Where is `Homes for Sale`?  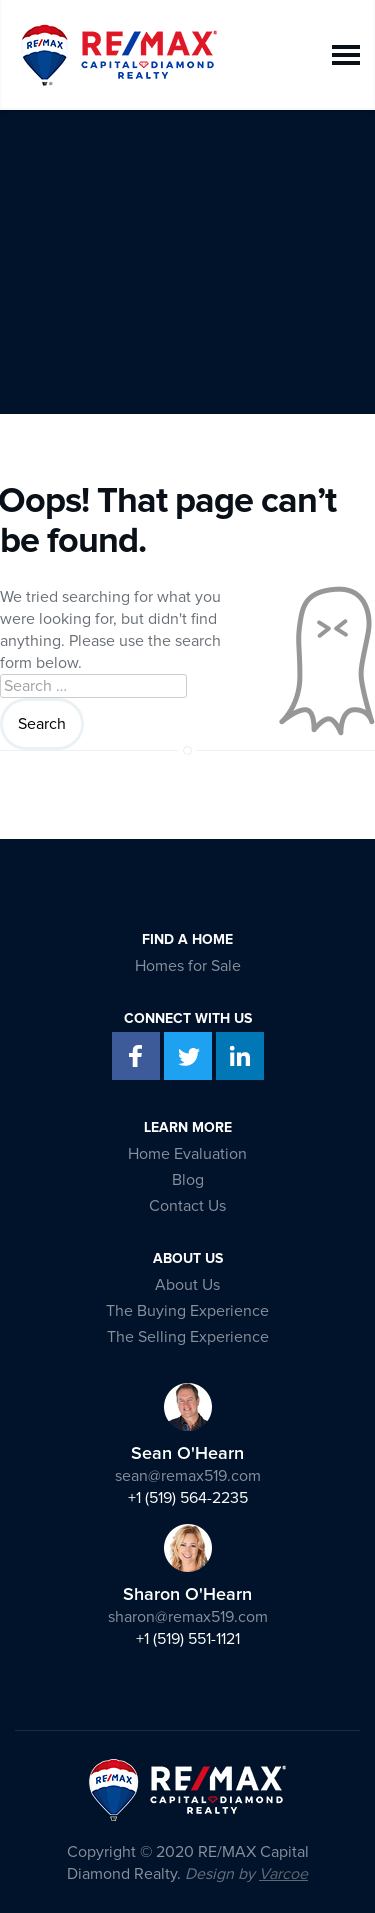
Homes for Sale is located at coordinates (188, 966).